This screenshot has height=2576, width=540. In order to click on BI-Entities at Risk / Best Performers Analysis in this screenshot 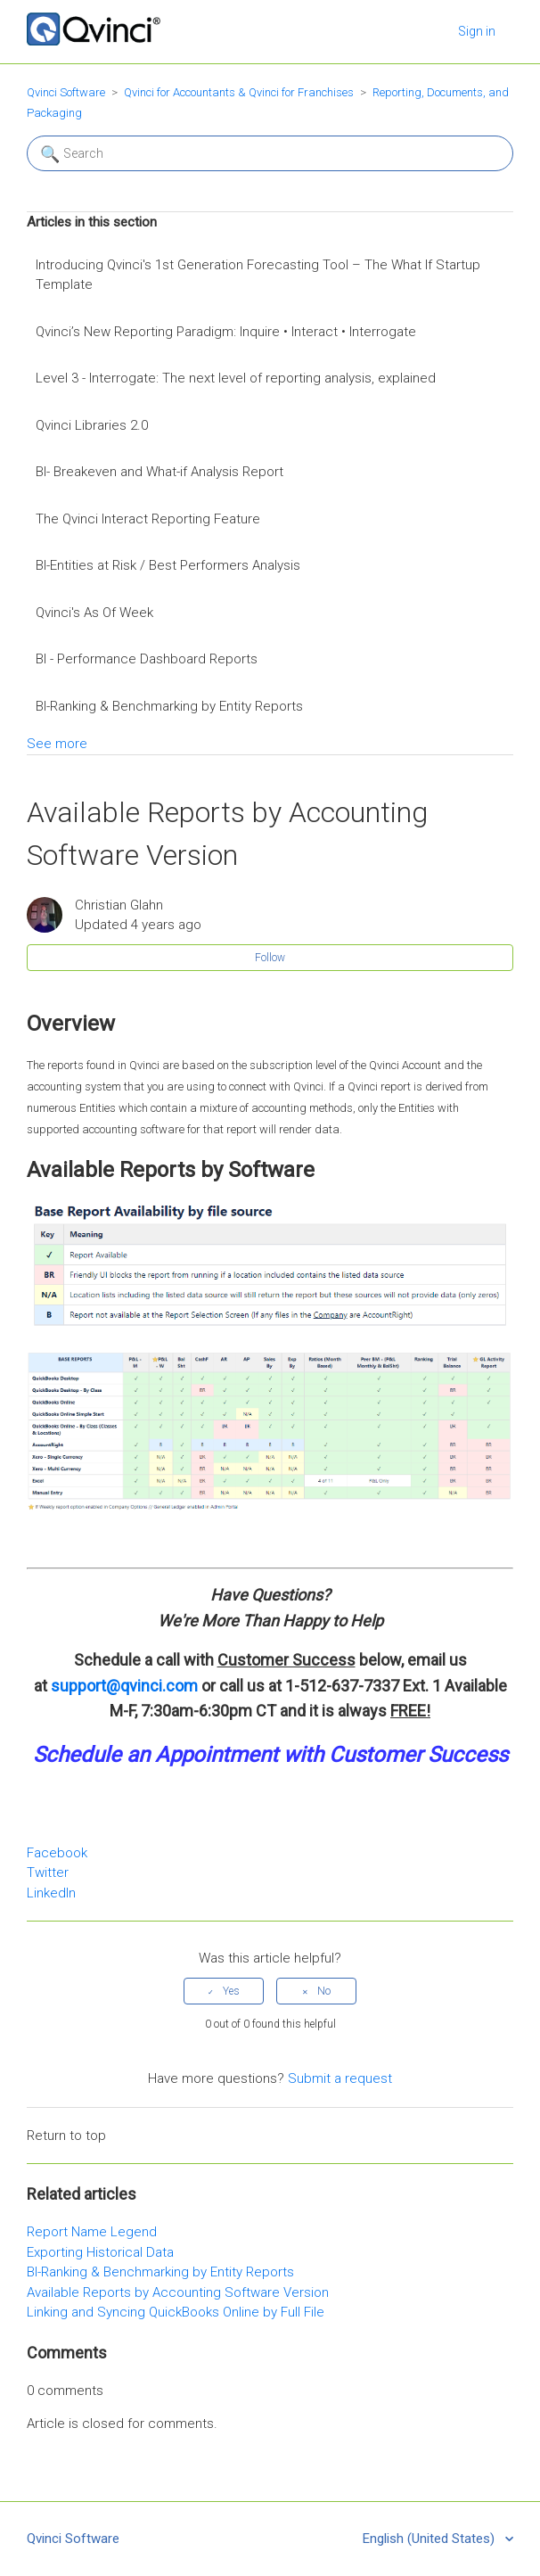, I will do `click(168, 565)`.